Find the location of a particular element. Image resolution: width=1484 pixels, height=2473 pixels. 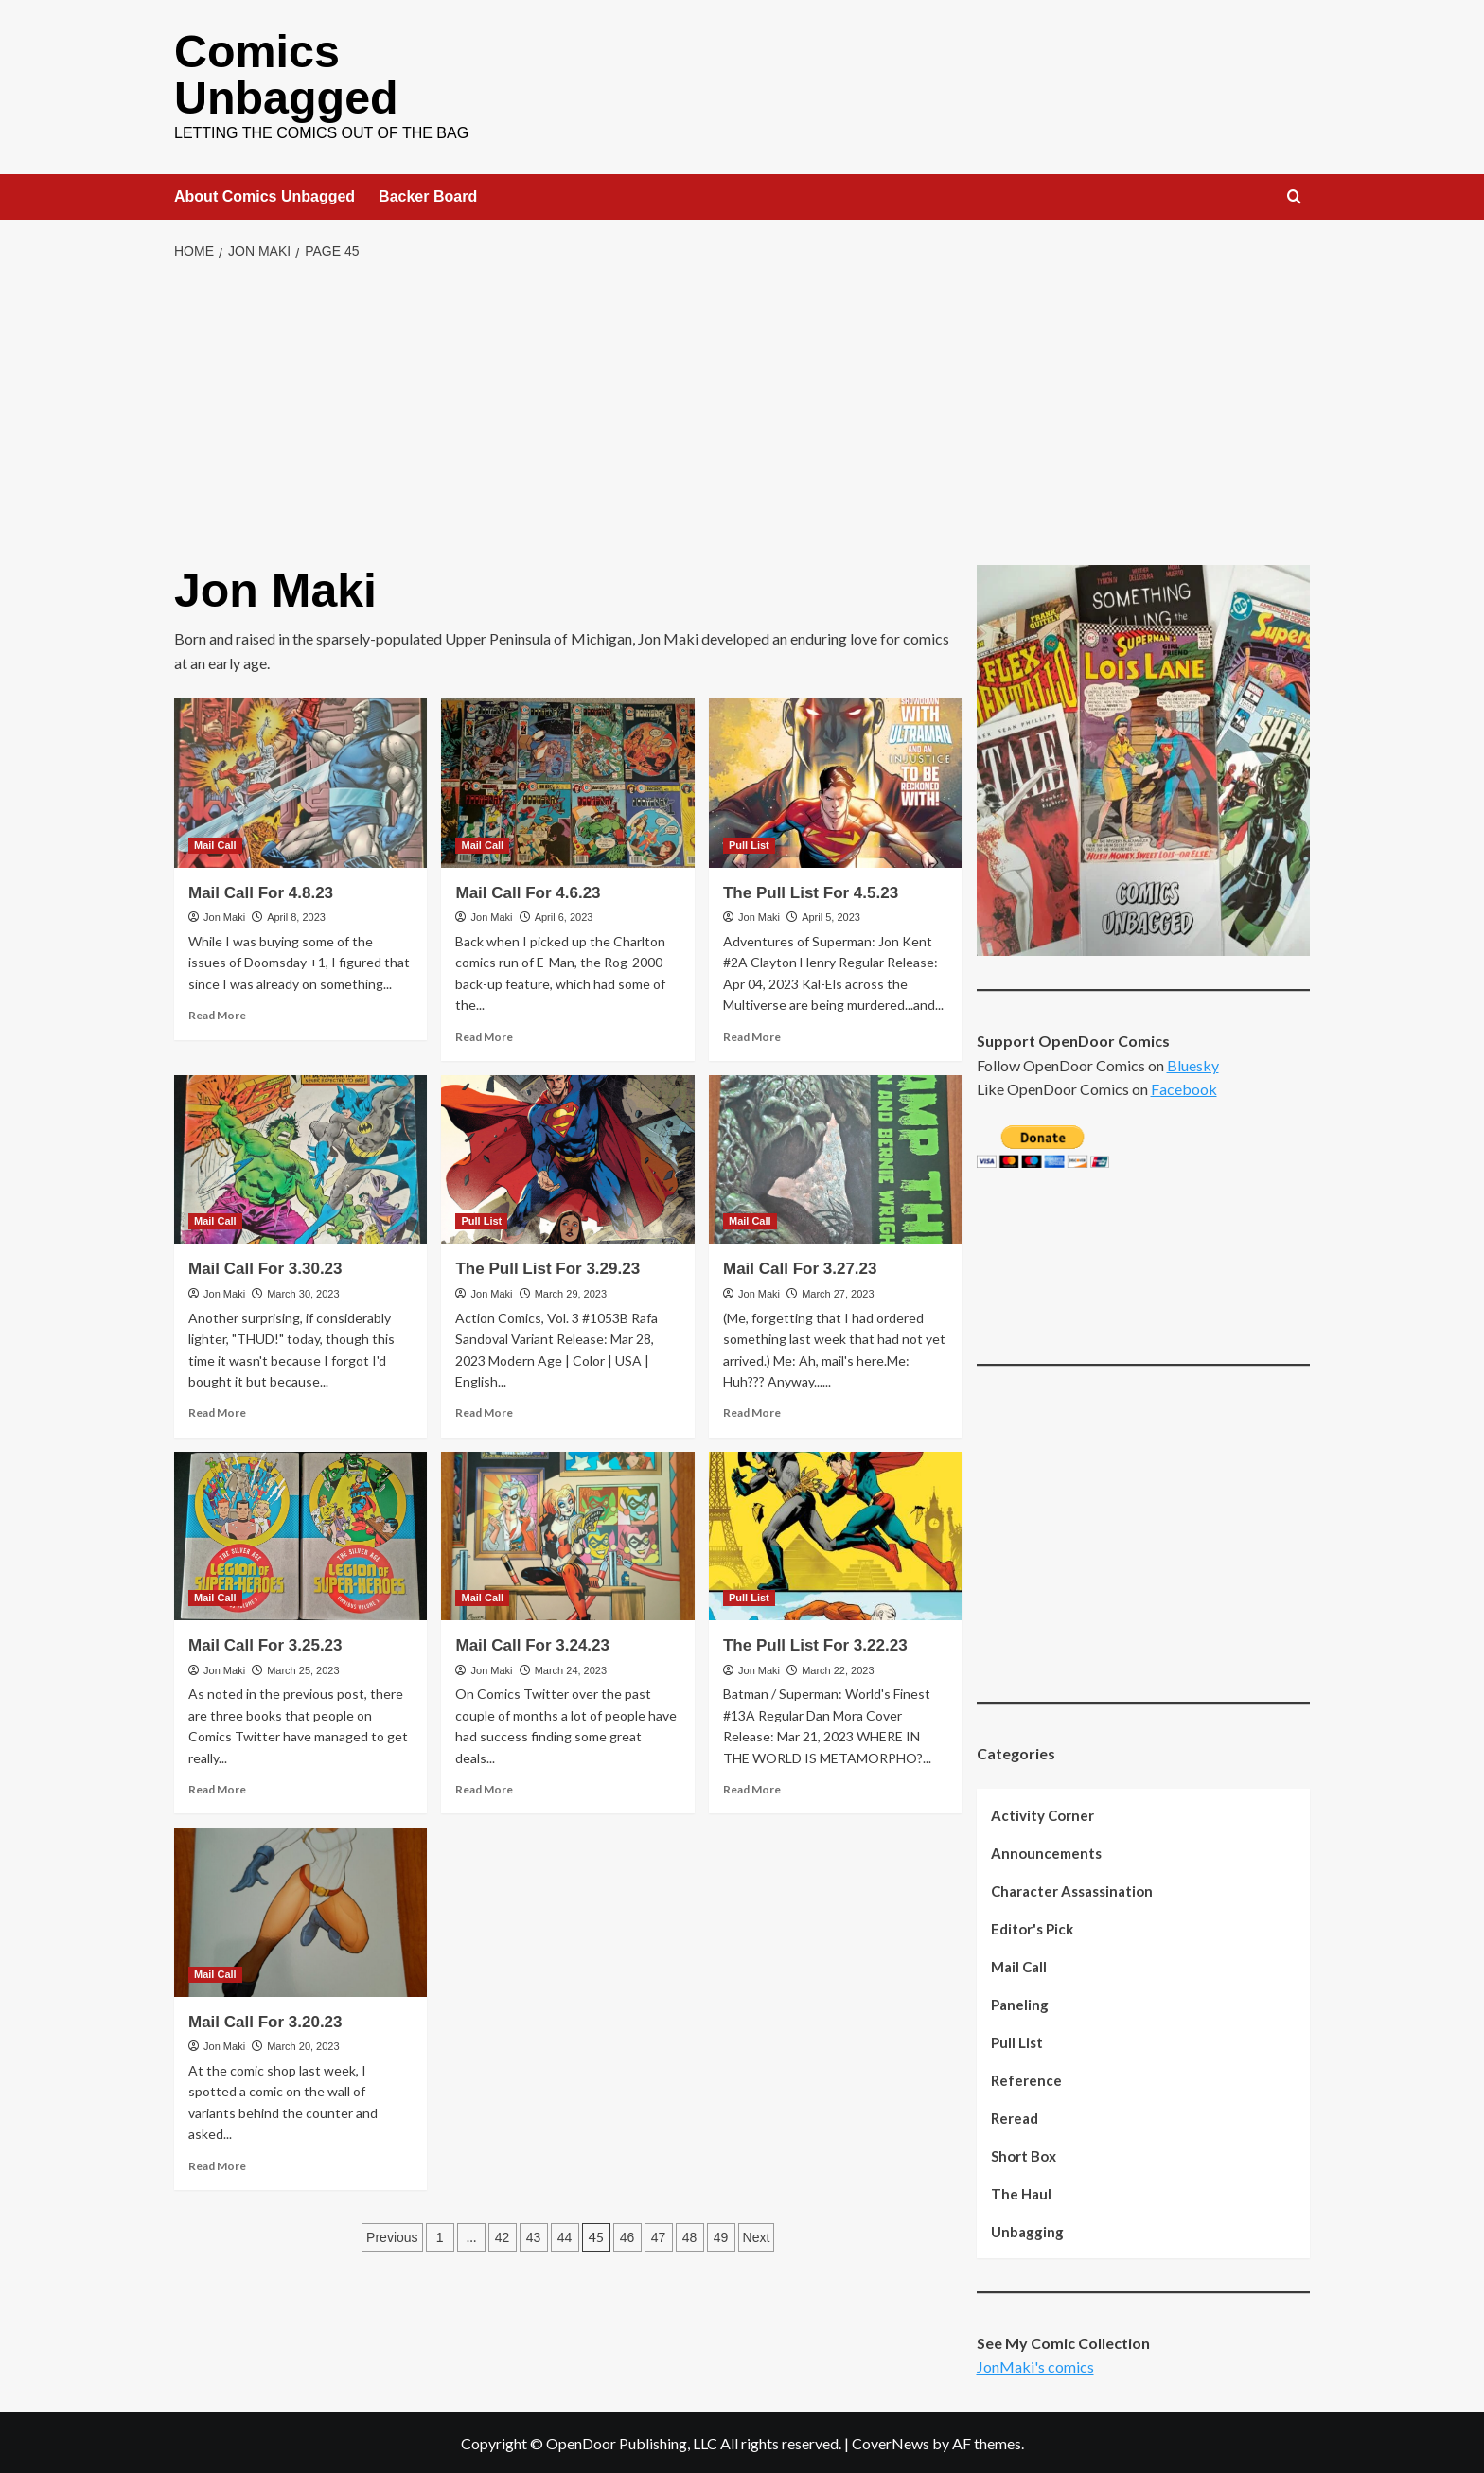

Read More [Read more about Mail Call For 3.25.23] is located at coordinates (217, 1787).